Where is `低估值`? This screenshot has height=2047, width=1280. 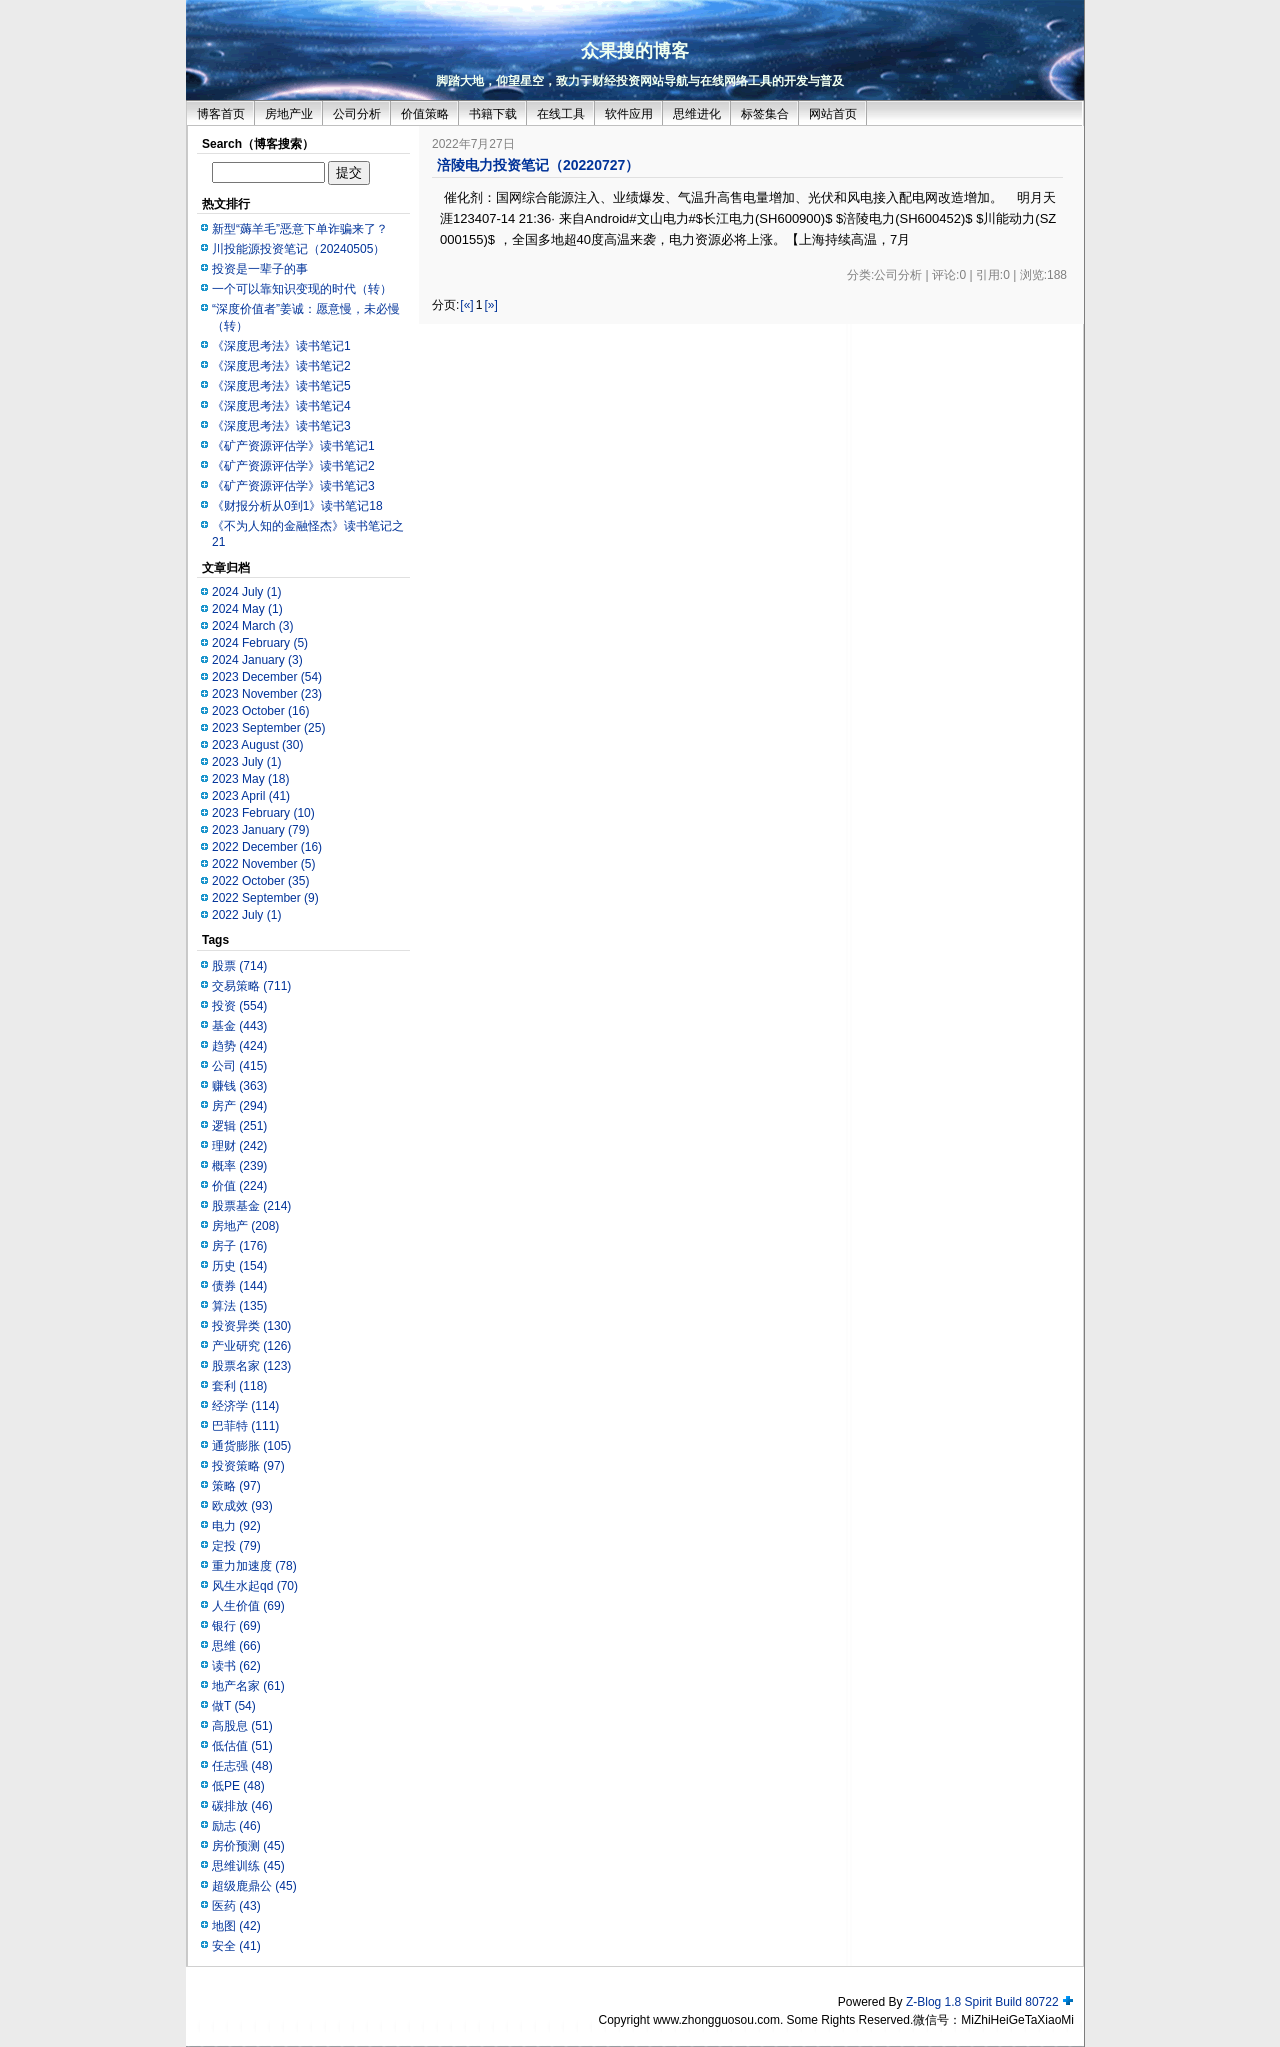 低估值 is located at coordinates (242, 1746).